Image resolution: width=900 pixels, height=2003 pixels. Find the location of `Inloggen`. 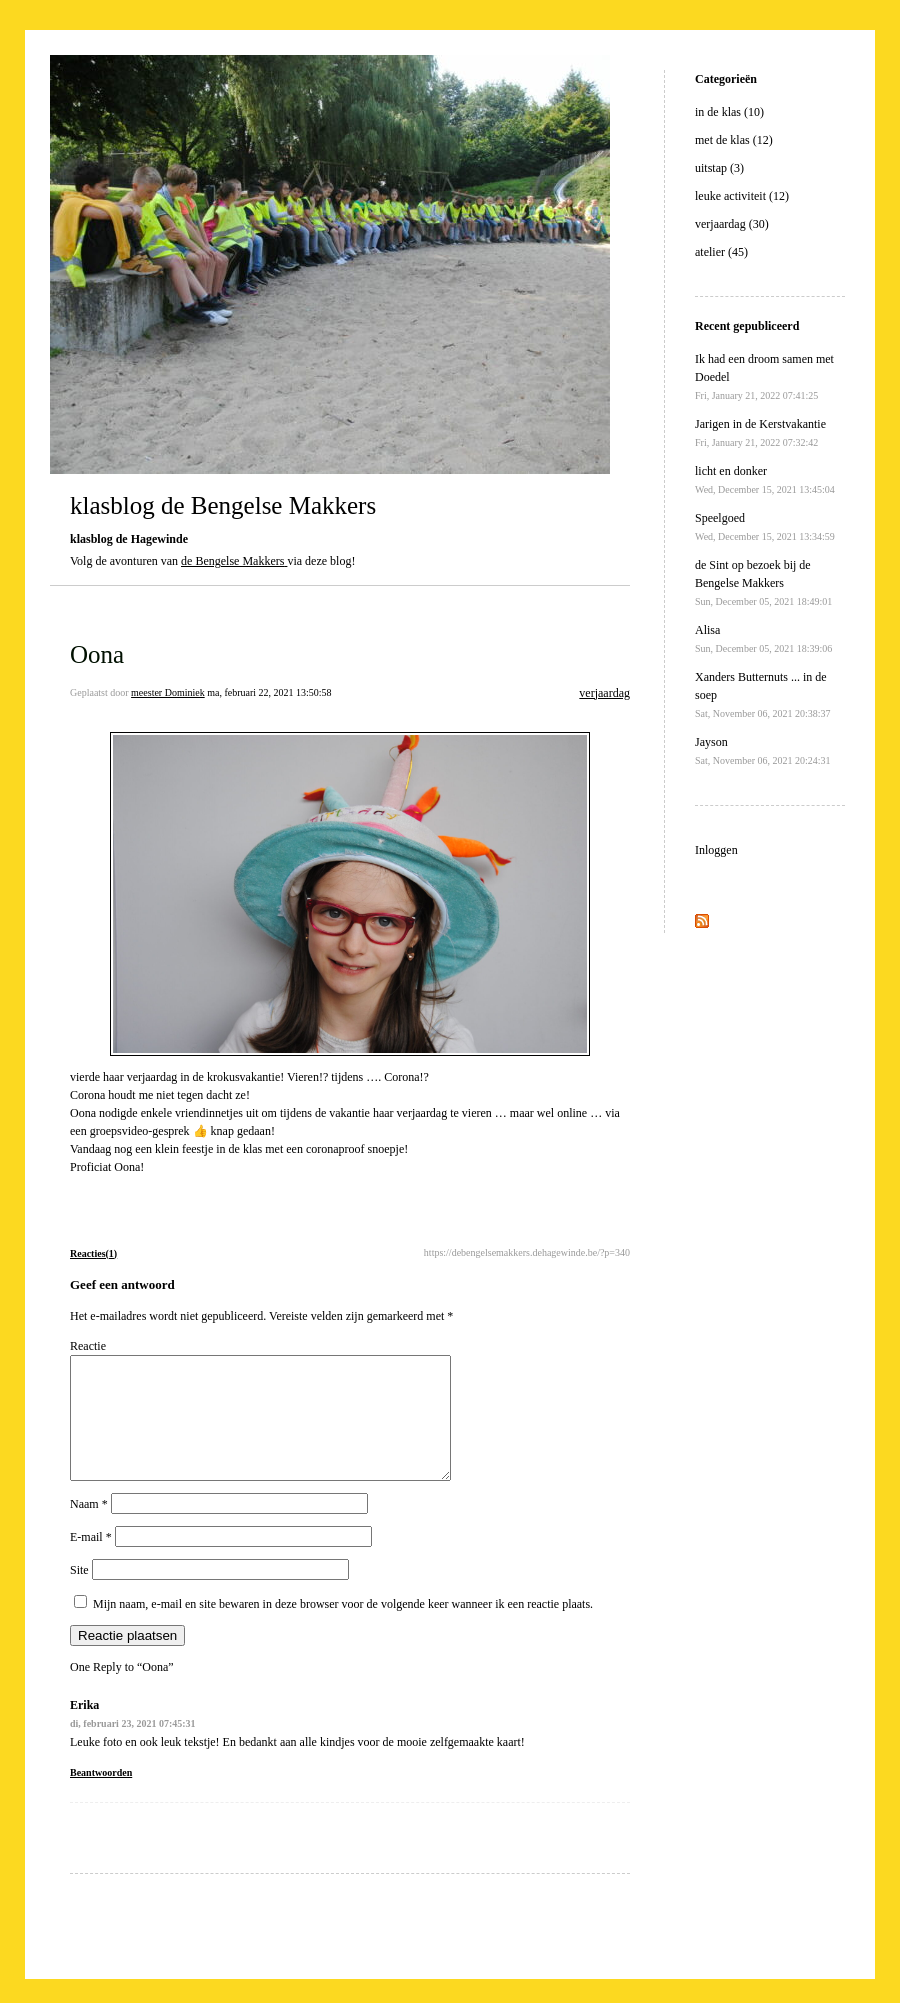

Inloggen is located at coordinates (716, 850).